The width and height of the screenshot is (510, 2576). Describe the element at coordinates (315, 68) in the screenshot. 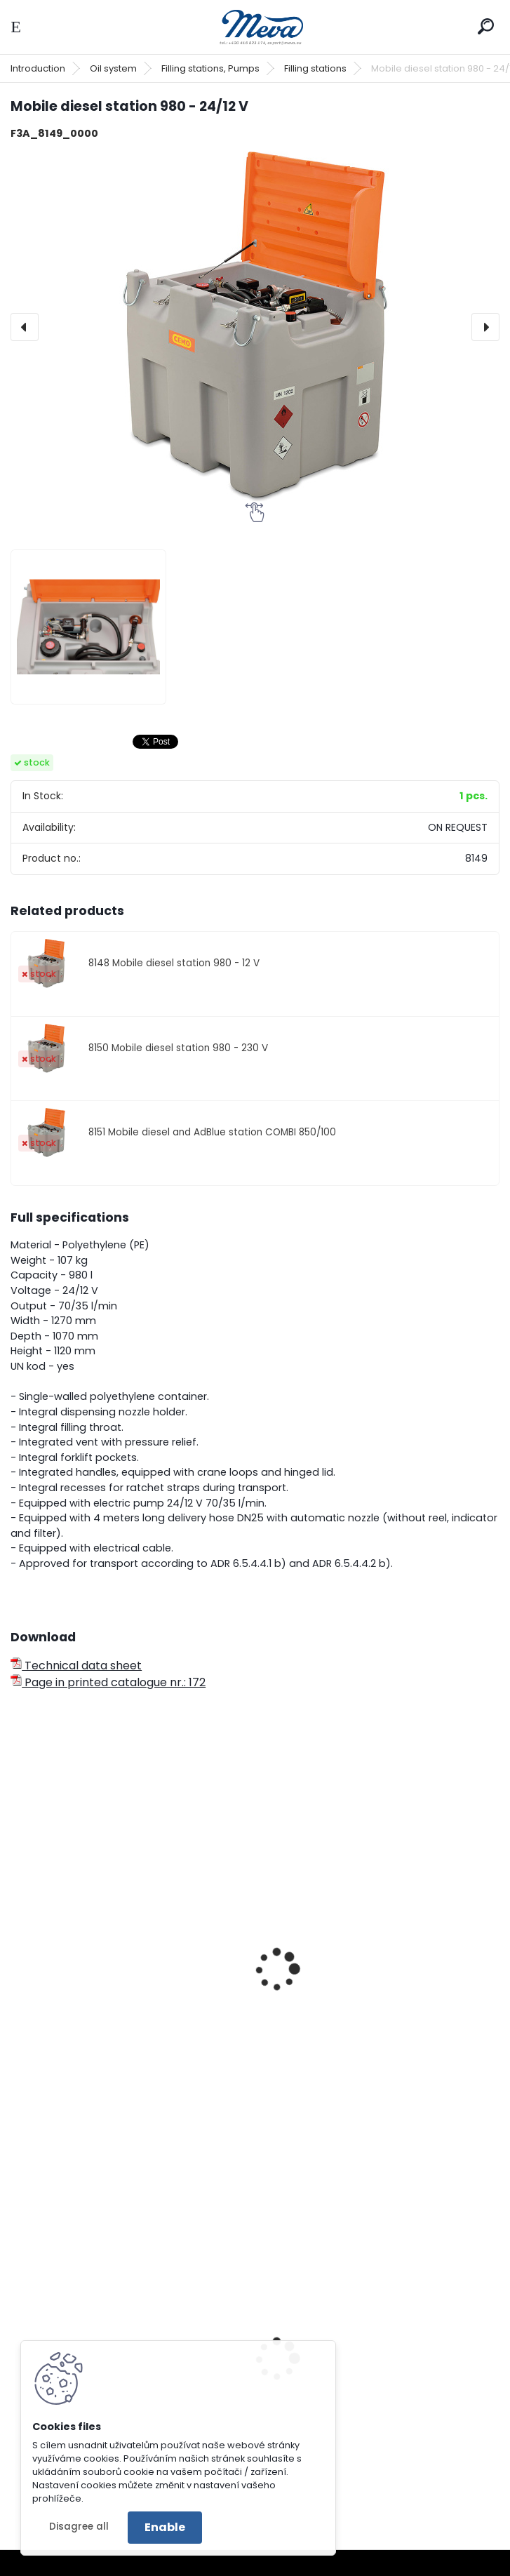

I see `Filling stations` at that location.